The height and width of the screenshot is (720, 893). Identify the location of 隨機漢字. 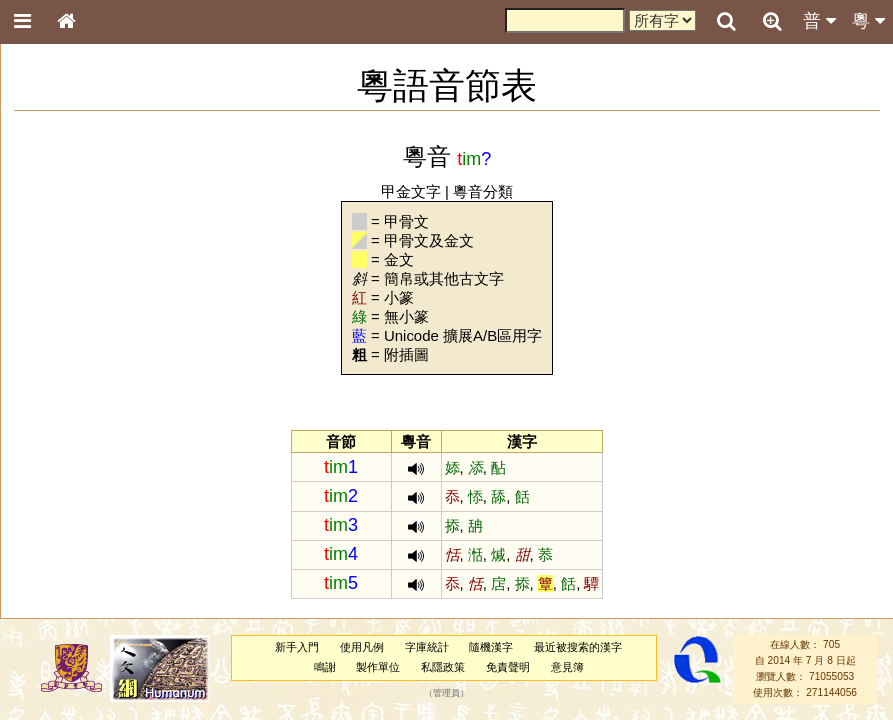
(491, 647).